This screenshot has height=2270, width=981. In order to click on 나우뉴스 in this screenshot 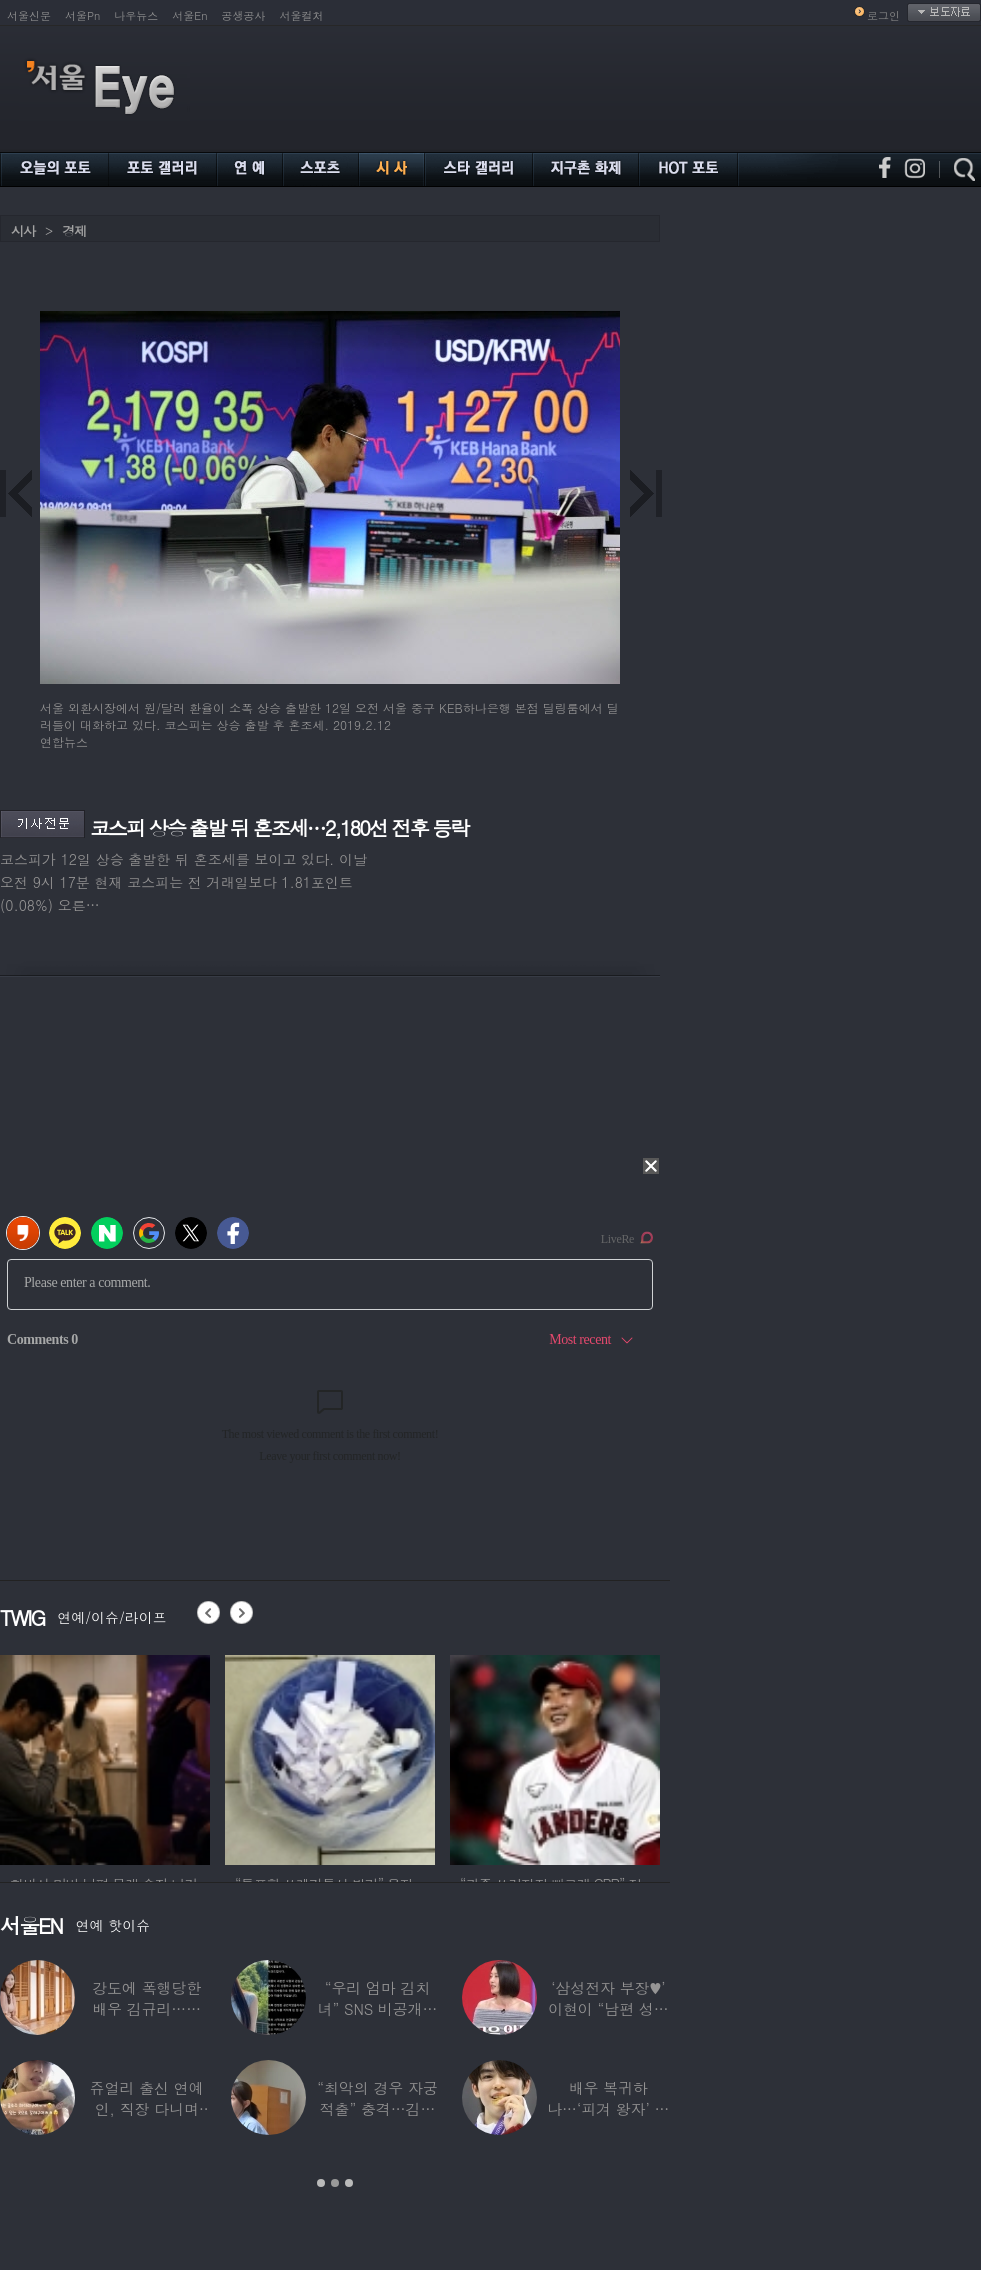, I will do `click(136, 15)`.